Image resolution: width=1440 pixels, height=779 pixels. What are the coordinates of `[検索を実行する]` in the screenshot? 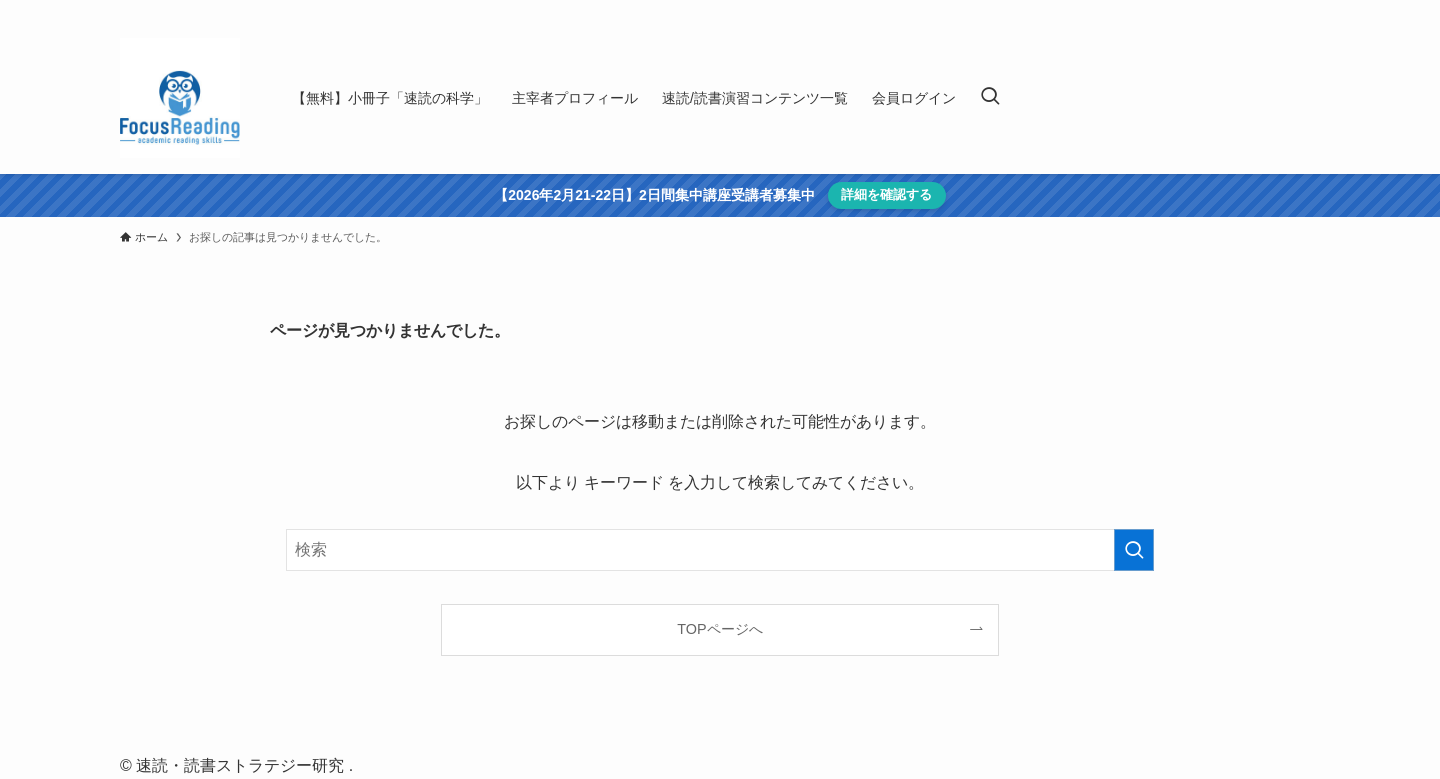 It's located at (1134, 550).